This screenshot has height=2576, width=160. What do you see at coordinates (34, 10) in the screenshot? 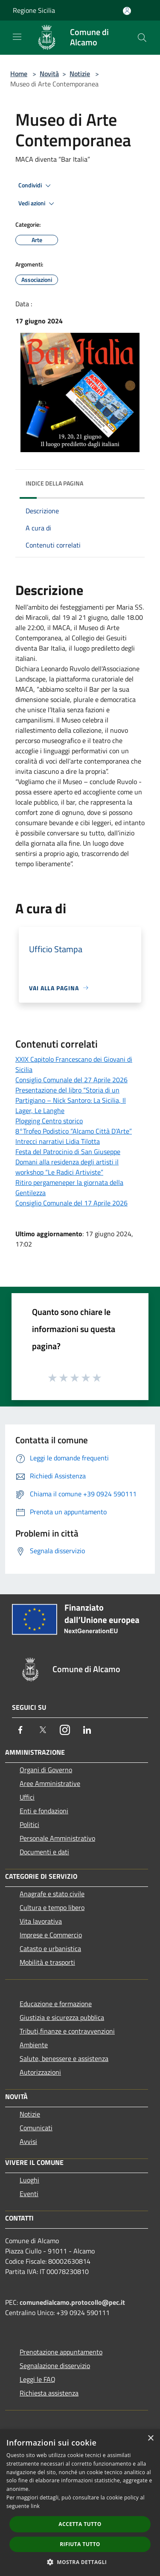
I see `Regione Sicilia` at bounding box center [34, 10].